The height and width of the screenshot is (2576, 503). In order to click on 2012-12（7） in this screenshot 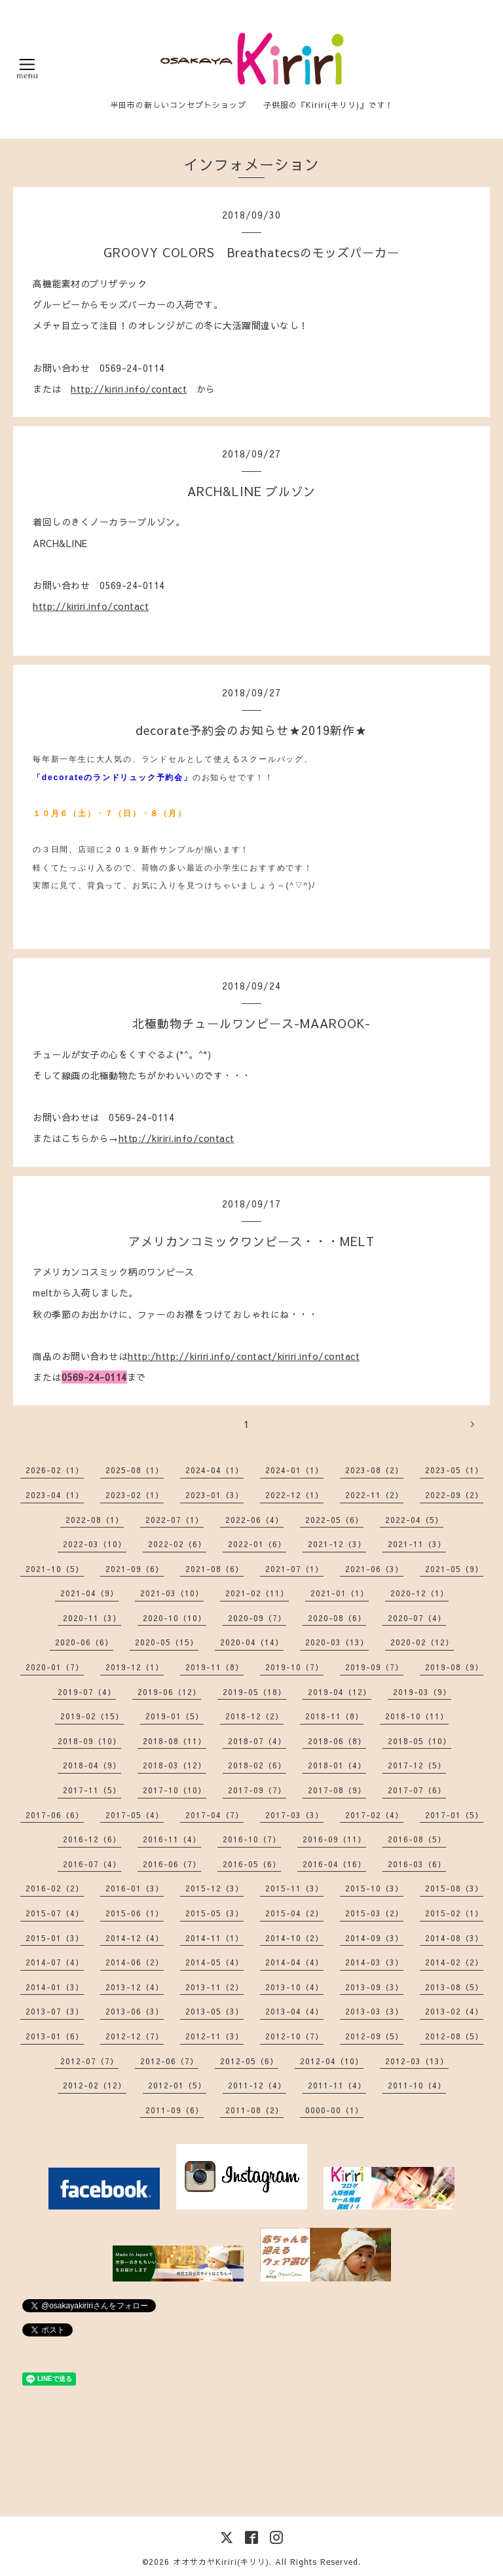, I will do `click(134, 2036)`.